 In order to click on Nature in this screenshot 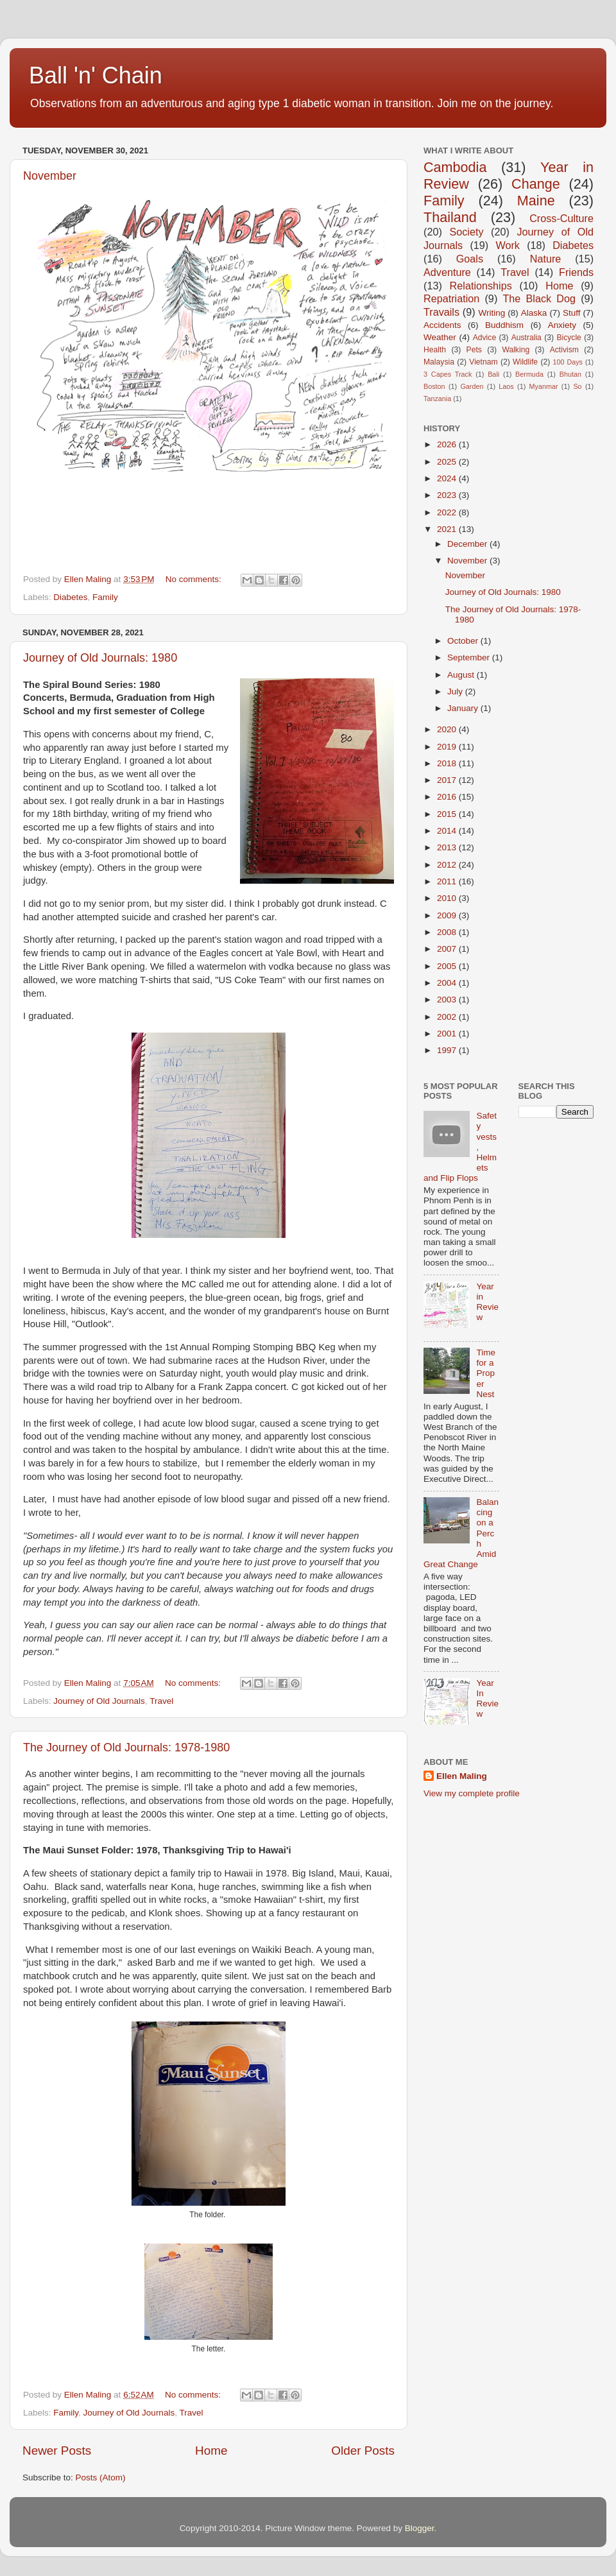, I will do `click(545, 258)`.